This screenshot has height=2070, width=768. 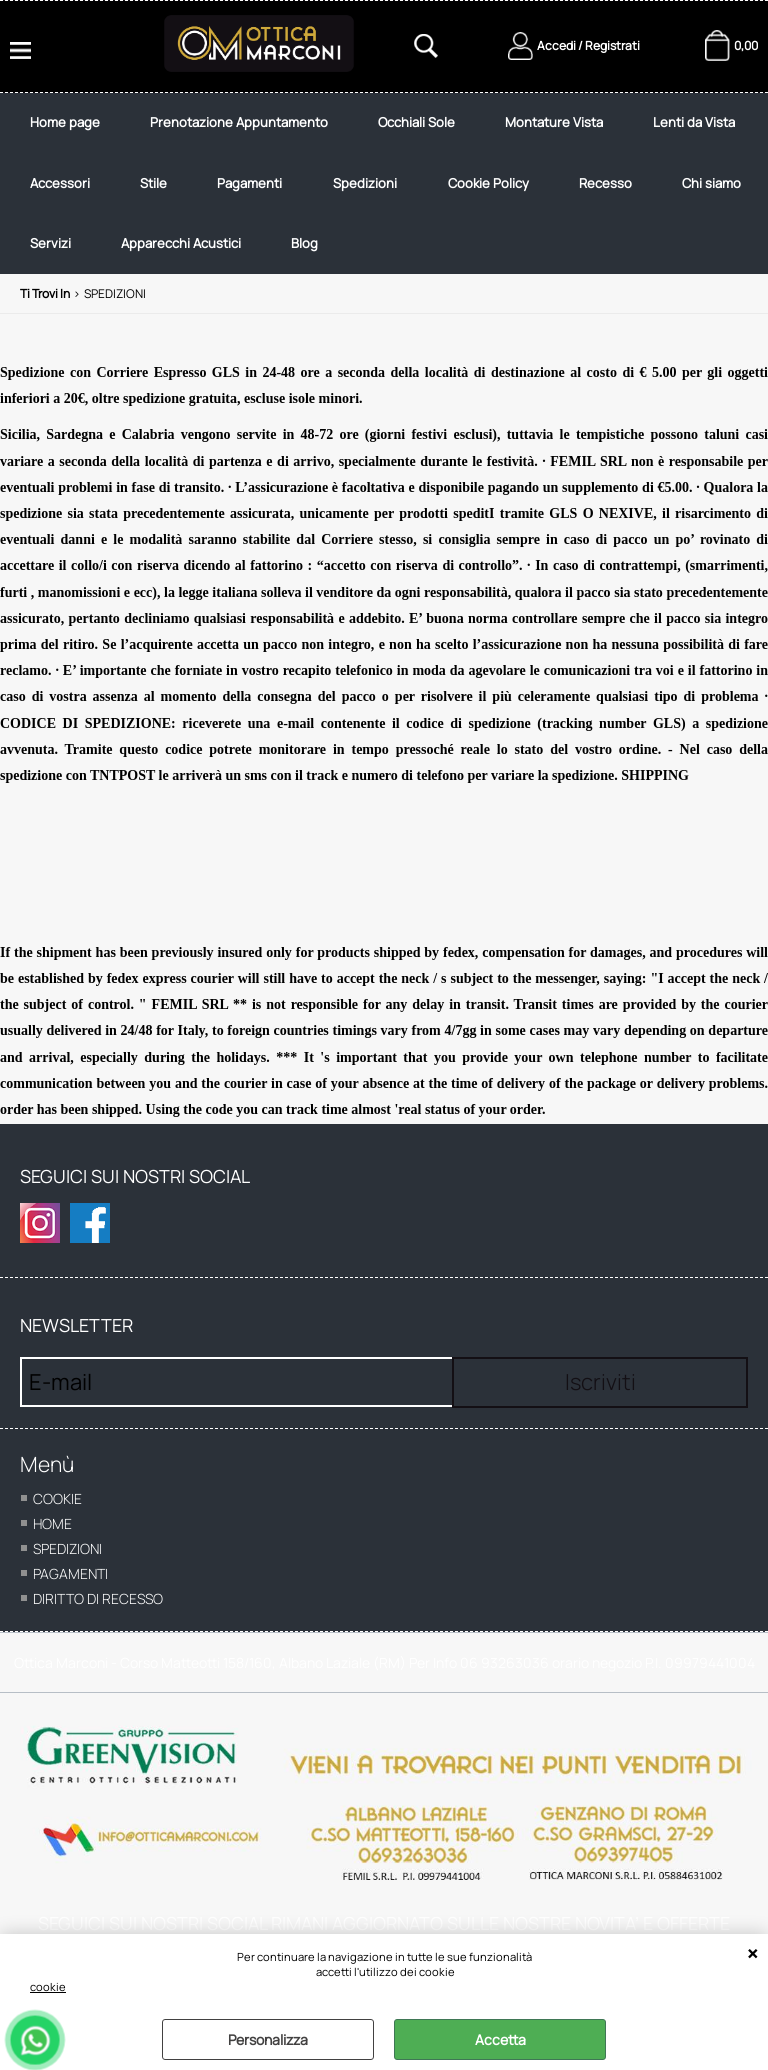 What do you see at coordinates (488, 183) in the screenshot?
I see `Cookie Policy` at bounding box center [488, 183].